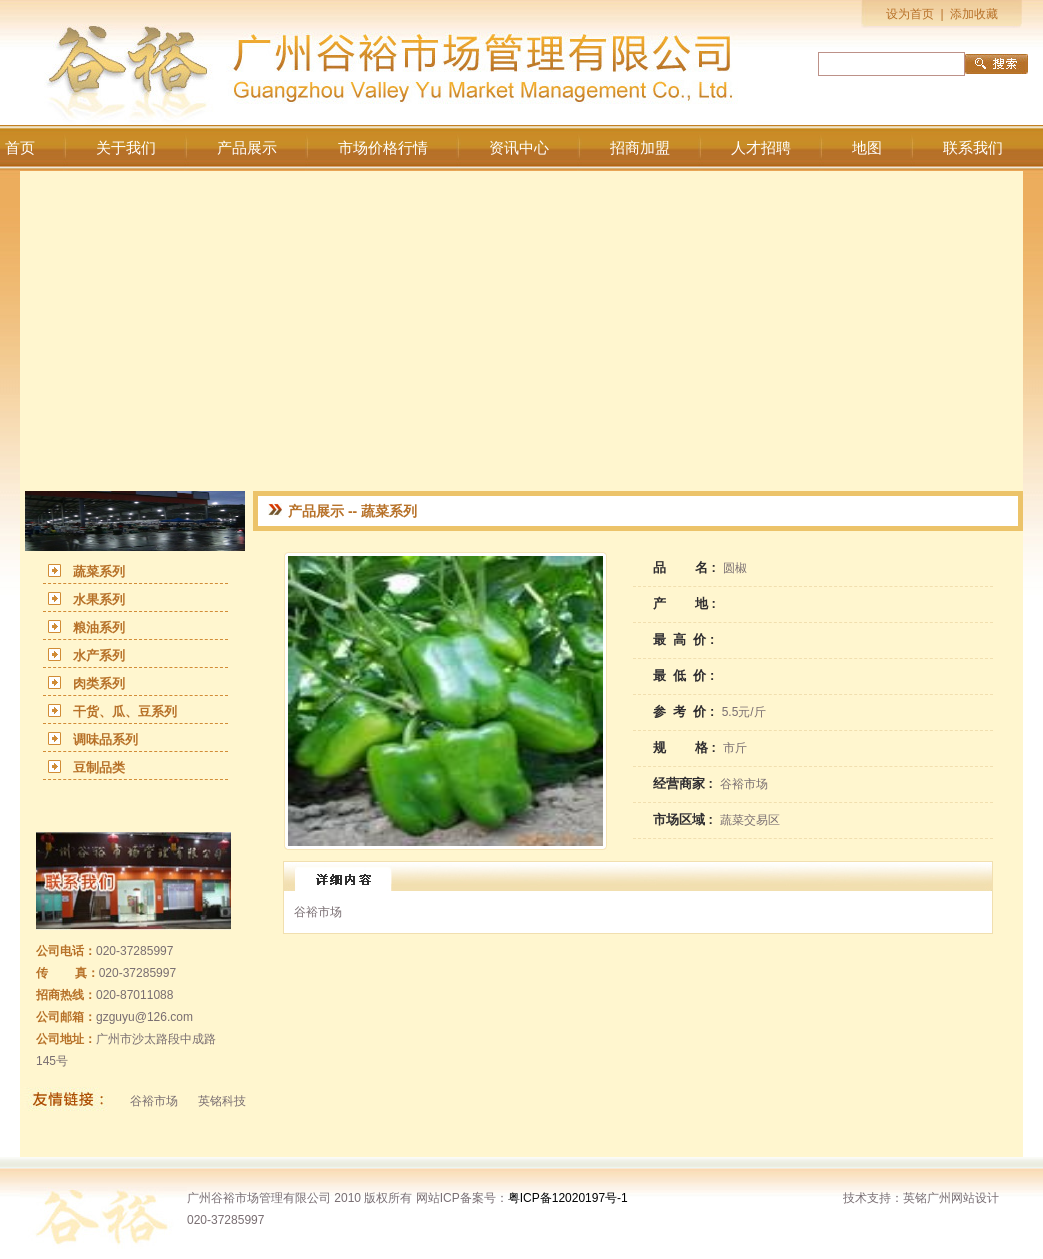 This screenshot has width=1043, height=1259. What do you see at coordinates (154, 1101) in the screenshot?
I see `谷裕市场` at bounding box center [154, 1101].